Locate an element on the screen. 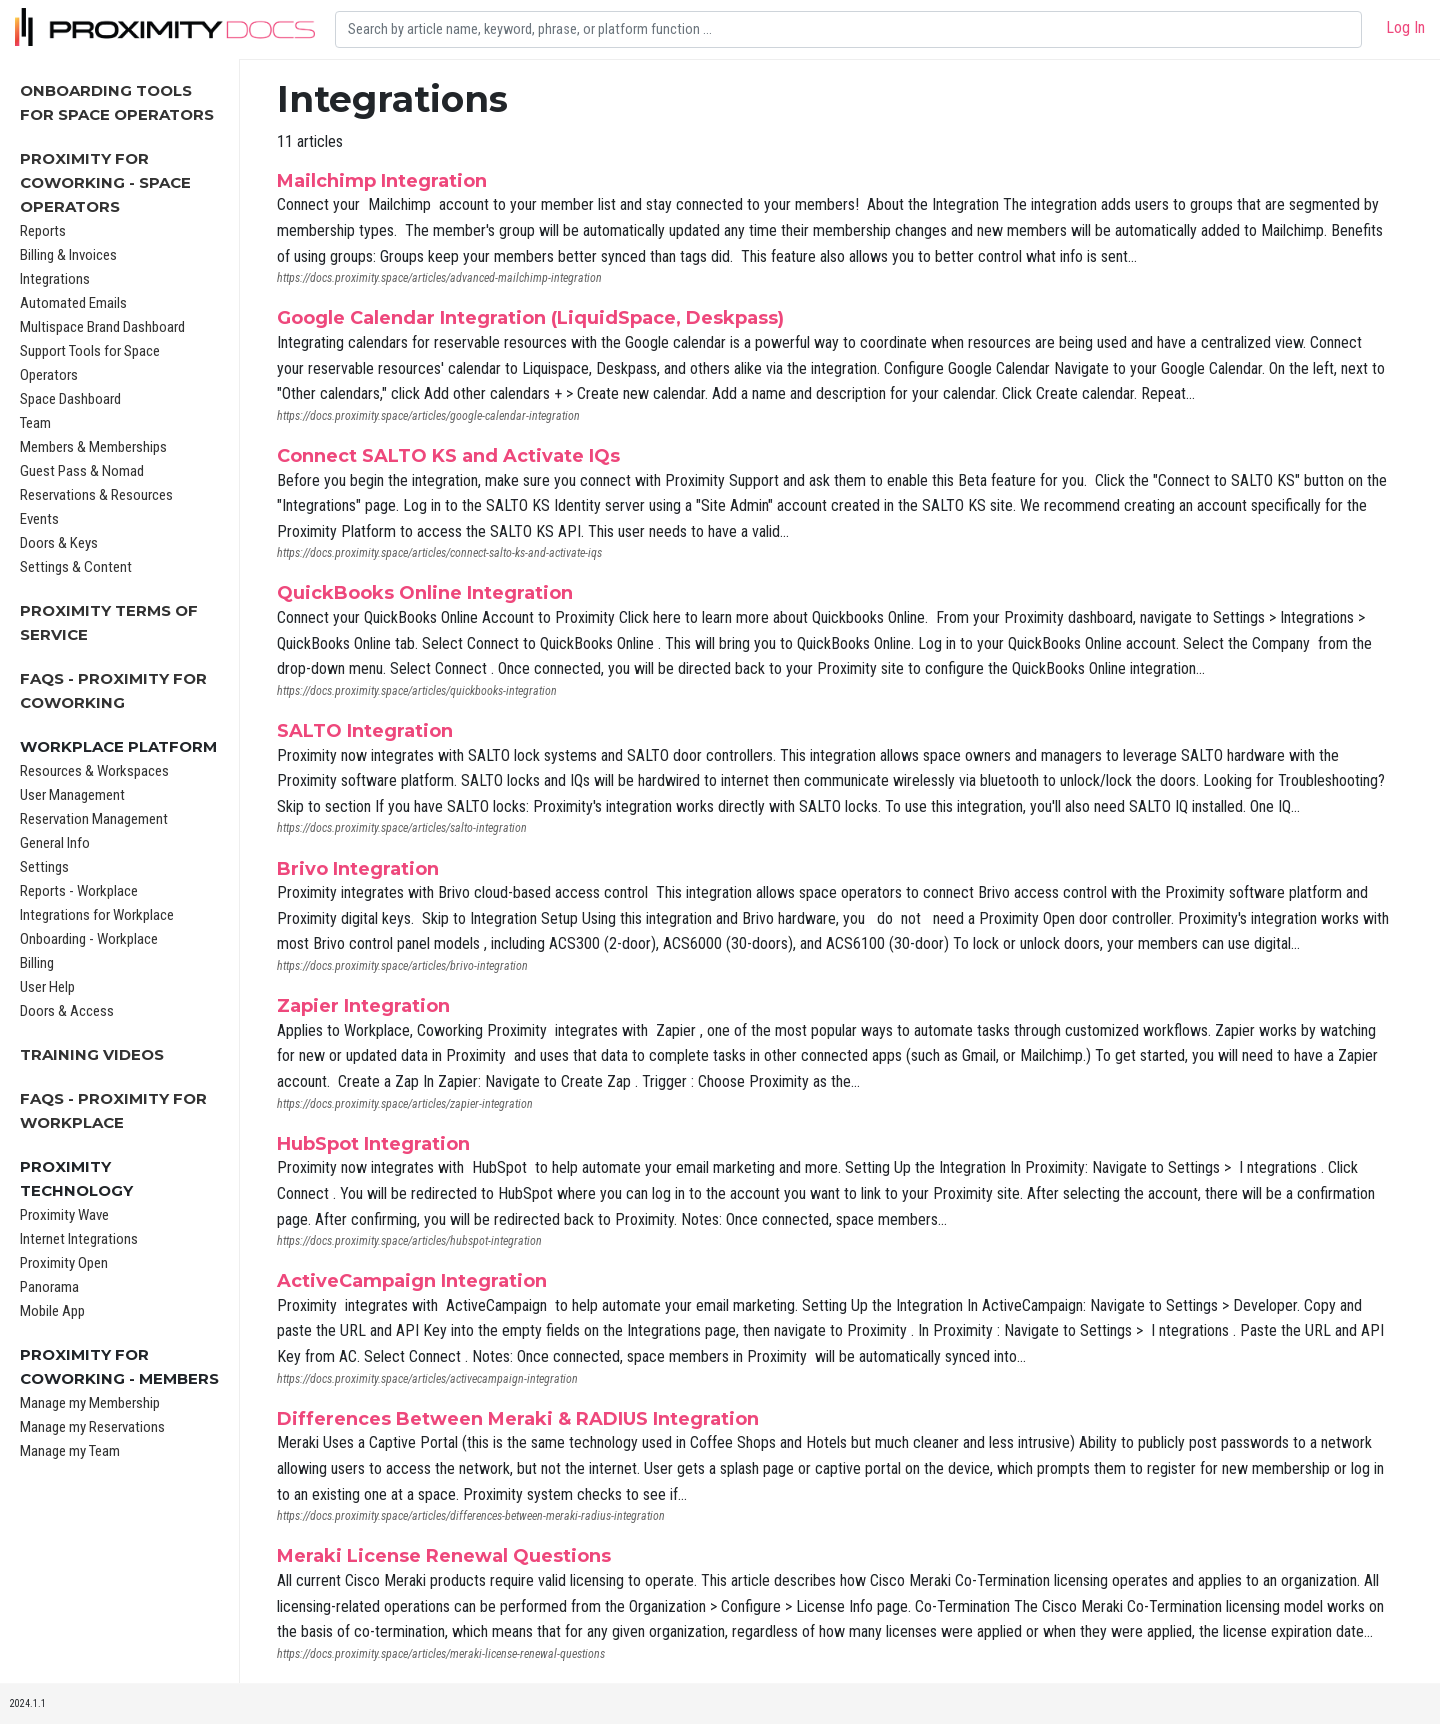 This screenshot has height=1724, width=1440. Panorama is located at coordinates (49, 1287).